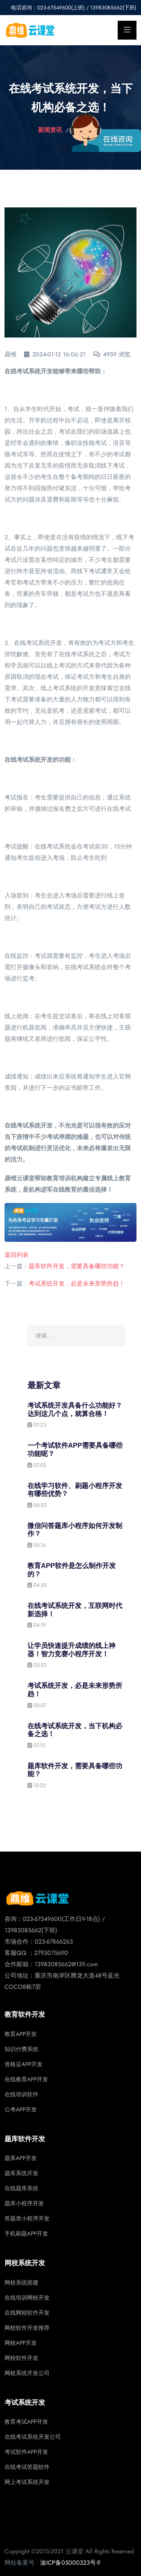 This screenshot has width=141, height=2576. I want to click on 网校系统搭建, so click(21, 2282).